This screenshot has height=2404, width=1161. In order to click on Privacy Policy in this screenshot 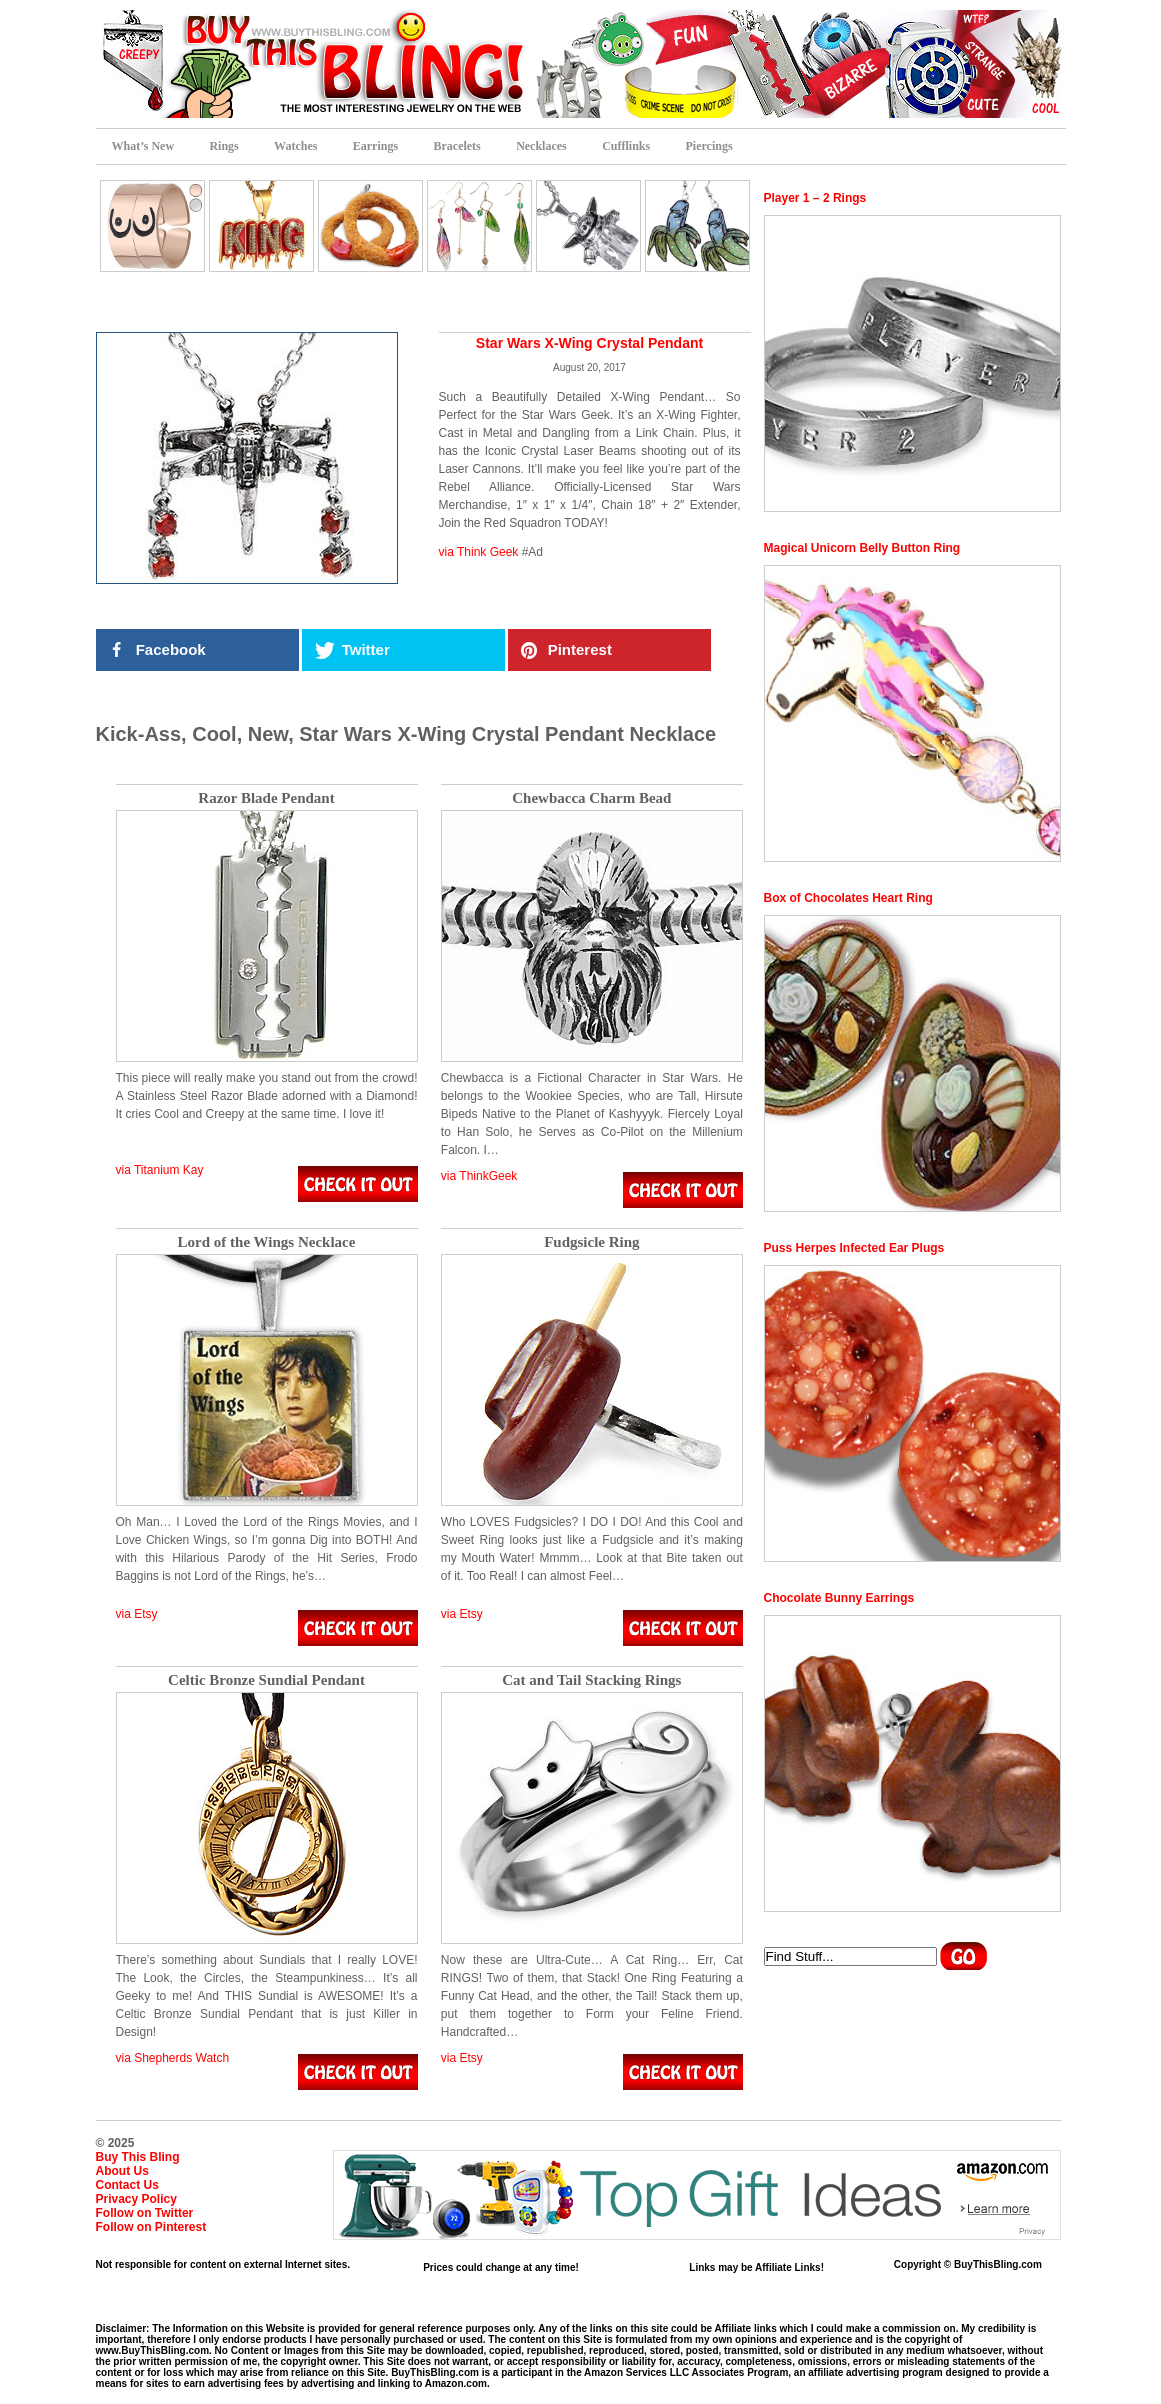, I will do `click(136, 2199)`.